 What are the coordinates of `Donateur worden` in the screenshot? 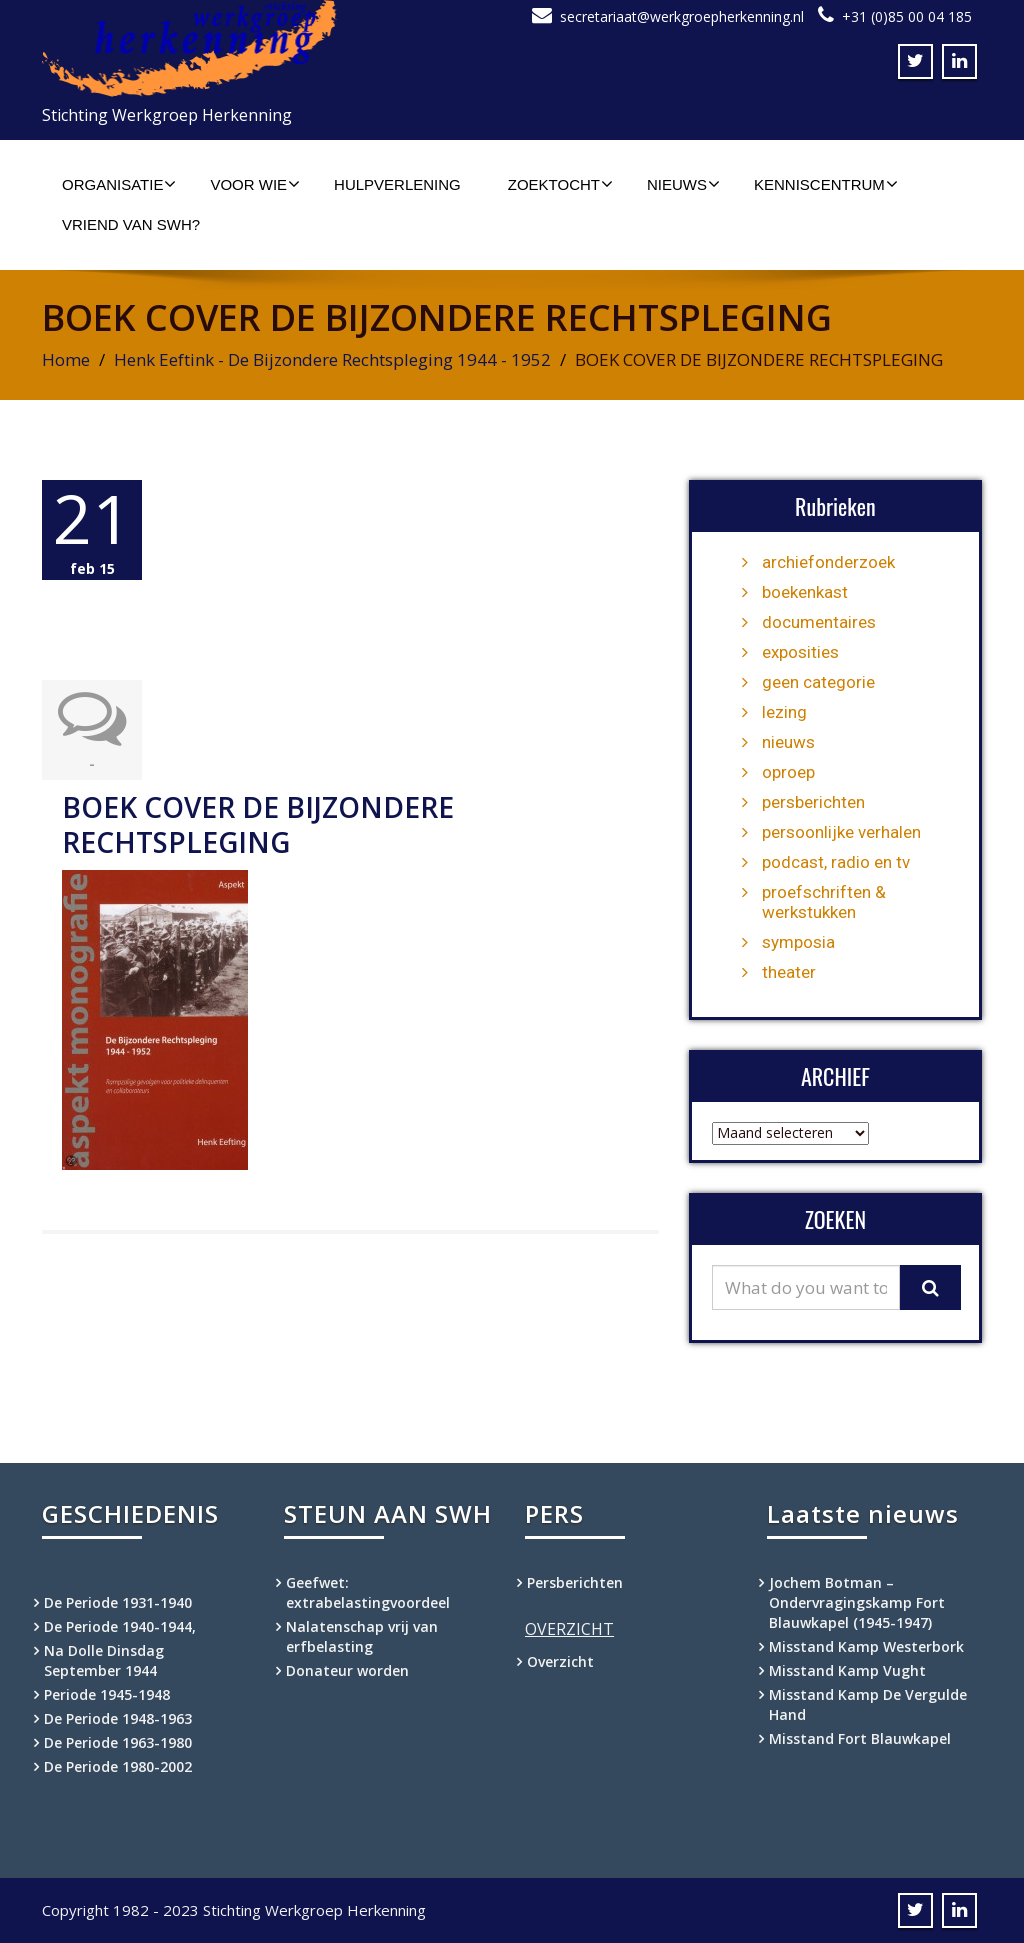 It's located at (347, 1670).